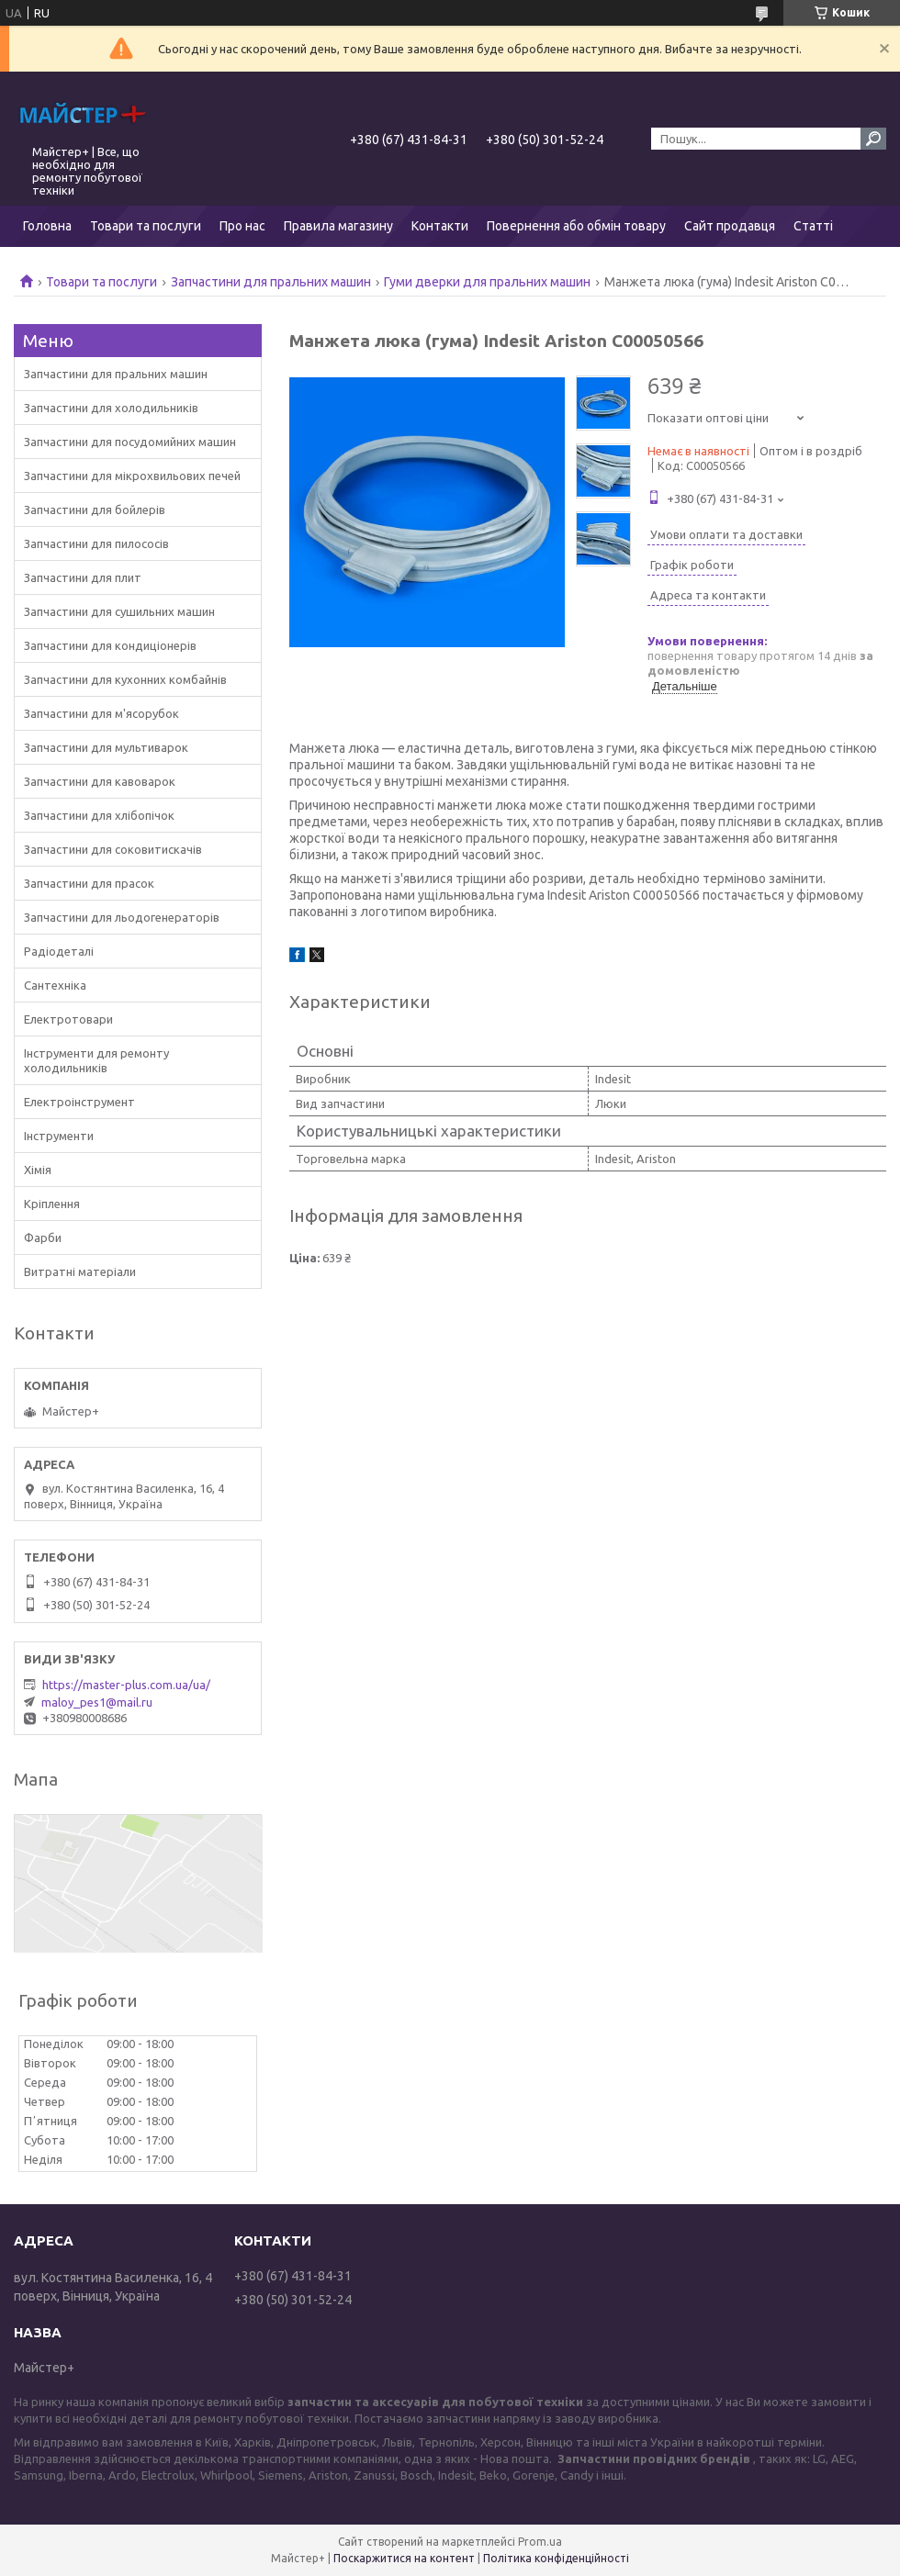  I want to click on Запчастини для прасок, so click(89, 883).